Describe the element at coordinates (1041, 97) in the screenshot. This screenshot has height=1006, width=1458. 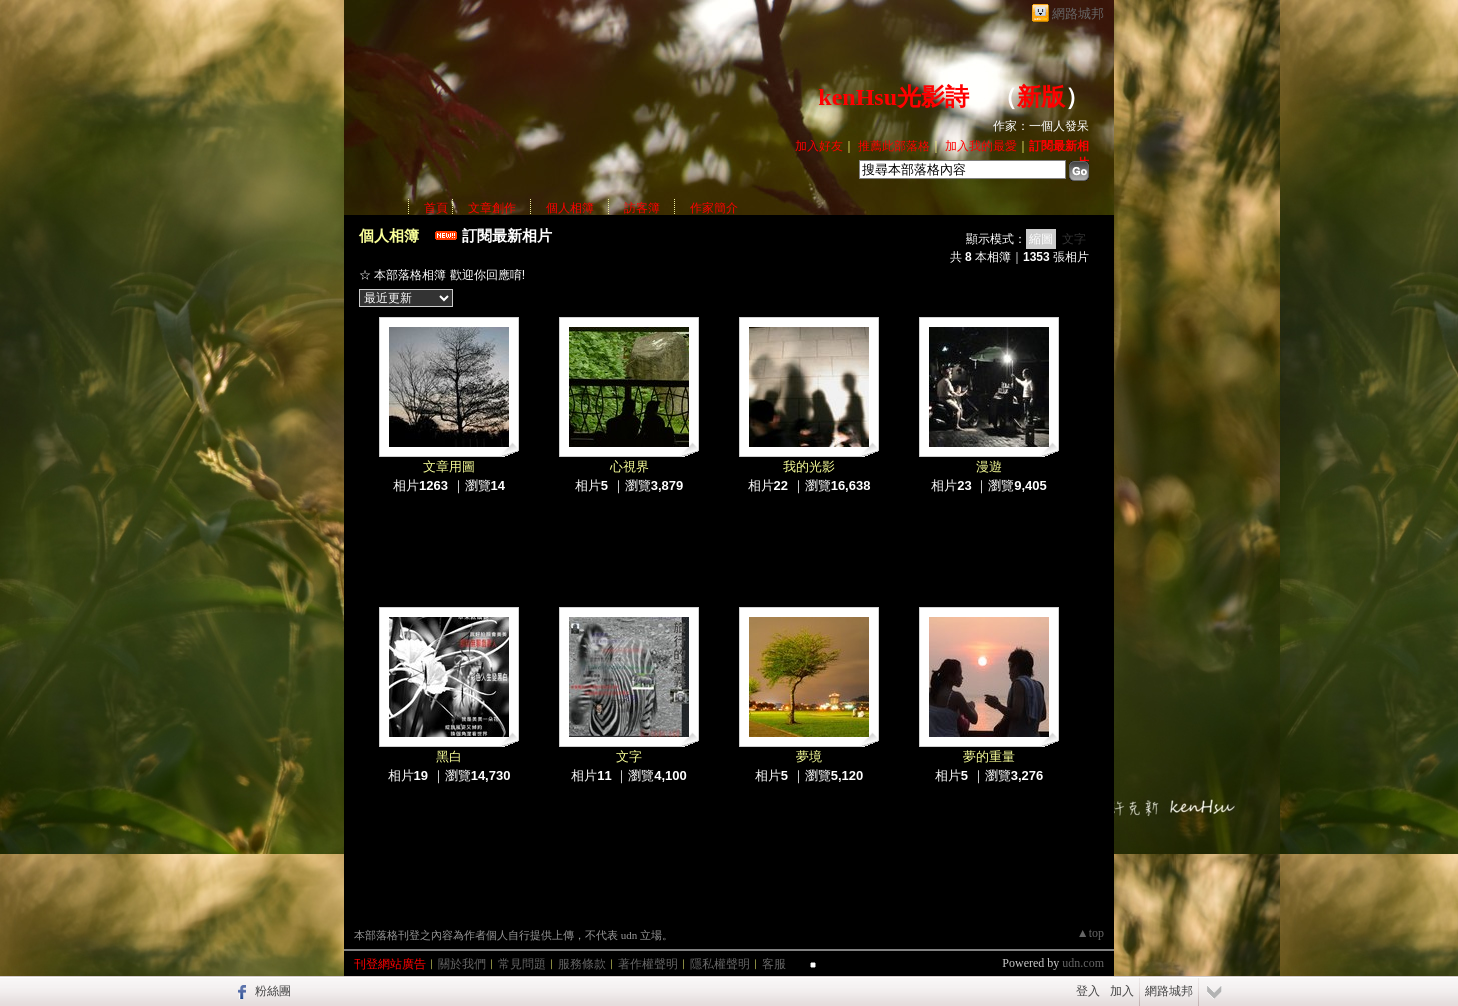
I see `新版` at that location.